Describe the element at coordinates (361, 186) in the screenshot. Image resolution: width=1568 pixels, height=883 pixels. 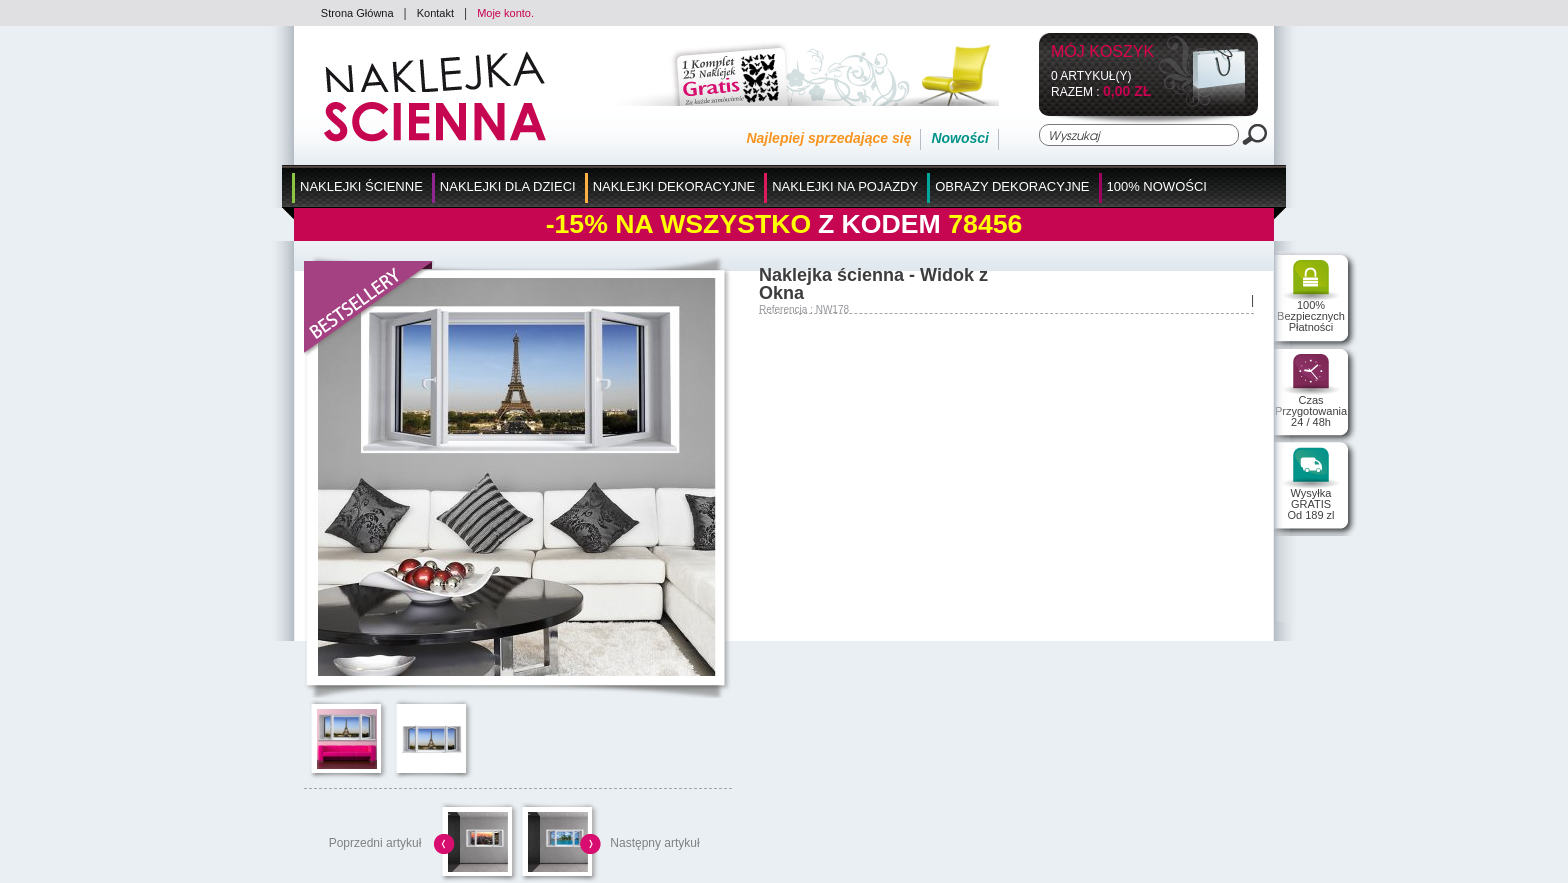
I see `Naklejki Ścienne` at that location.